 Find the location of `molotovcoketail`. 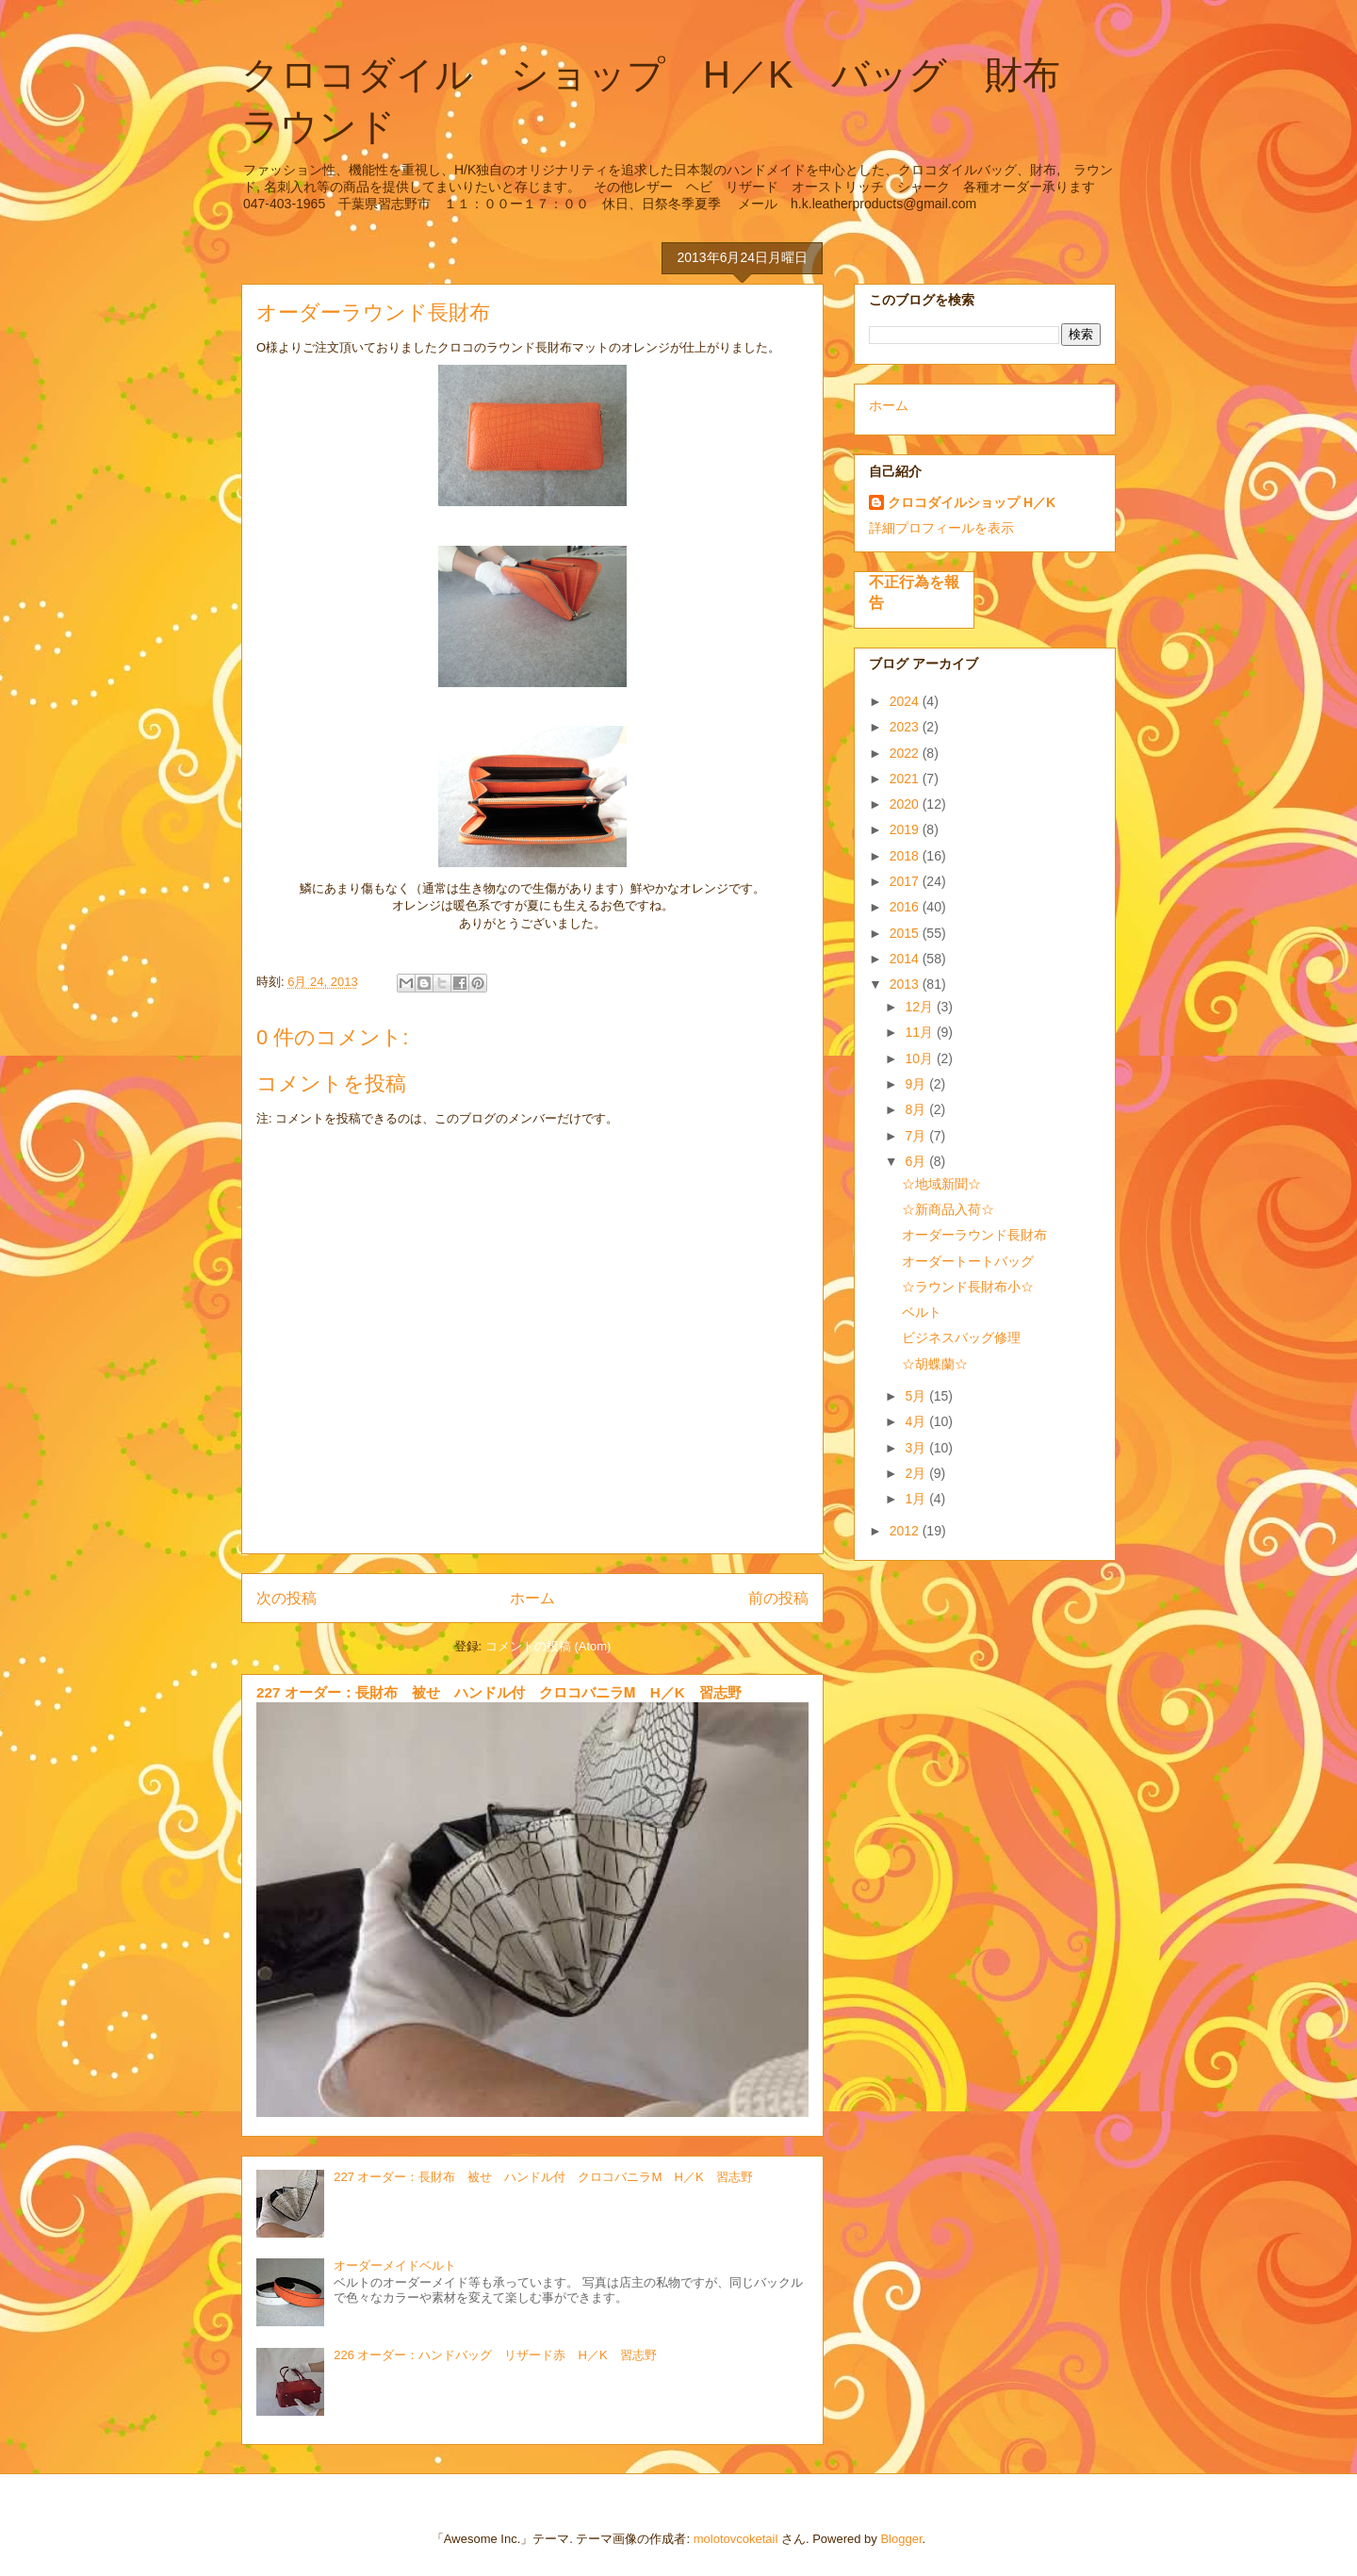

molotovcoketail is located at coordinates (736, 2539).